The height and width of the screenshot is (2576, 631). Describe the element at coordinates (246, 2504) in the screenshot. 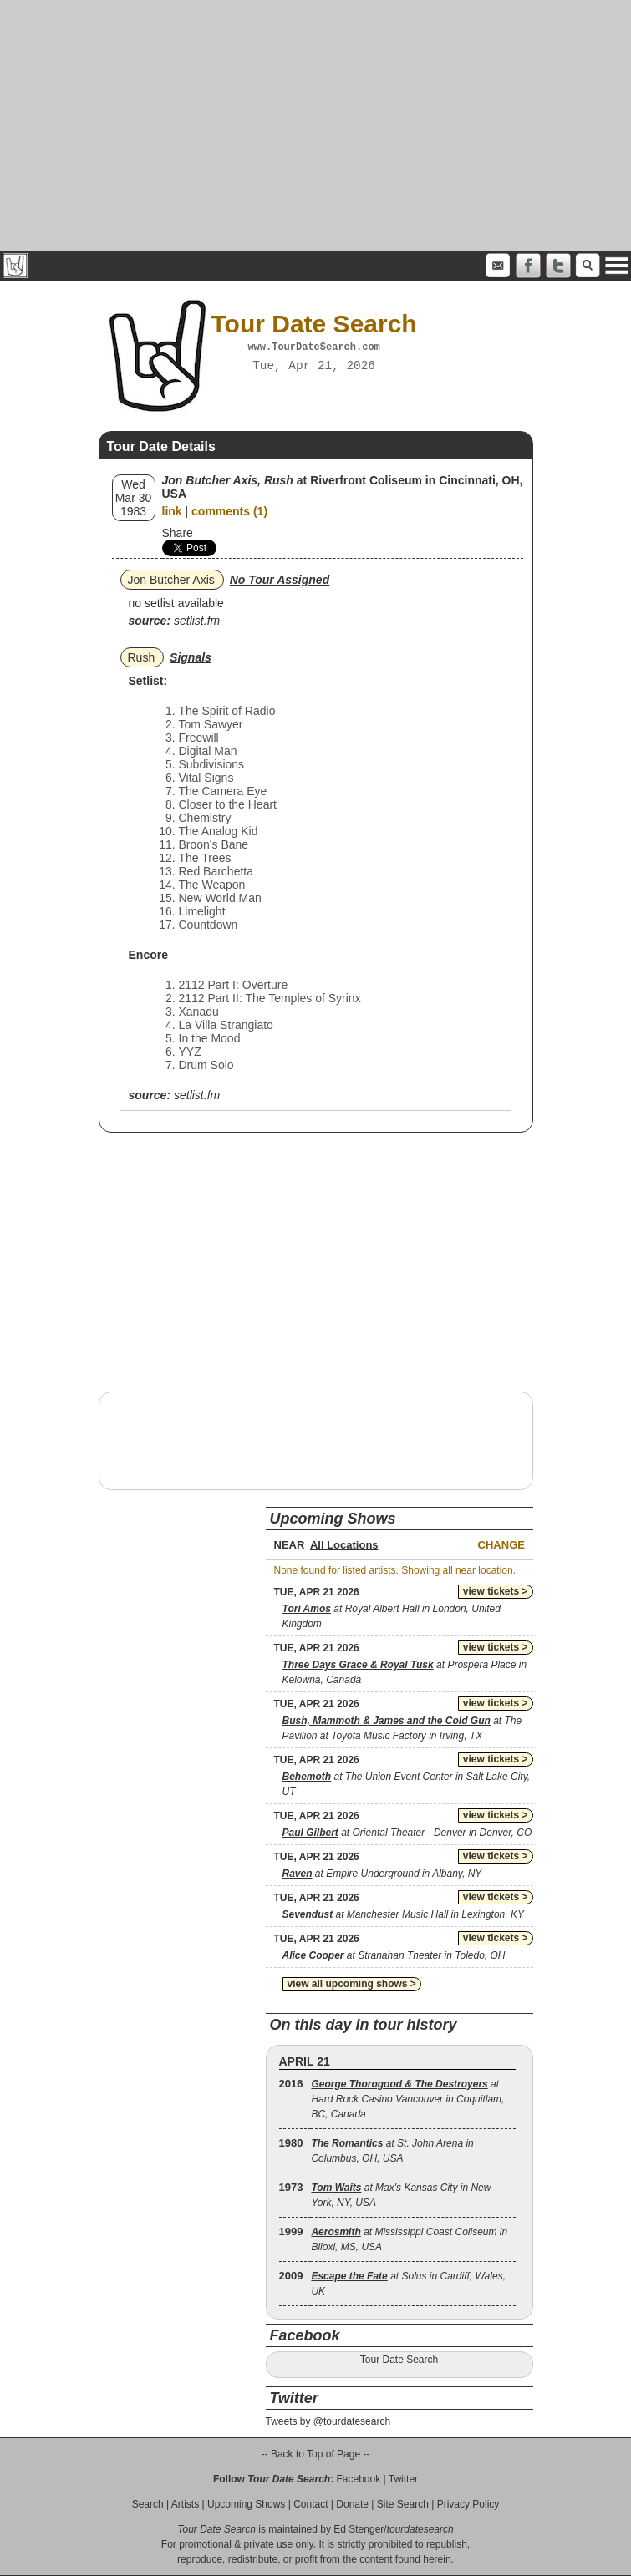

I see `Upcoming Shows` at that location.